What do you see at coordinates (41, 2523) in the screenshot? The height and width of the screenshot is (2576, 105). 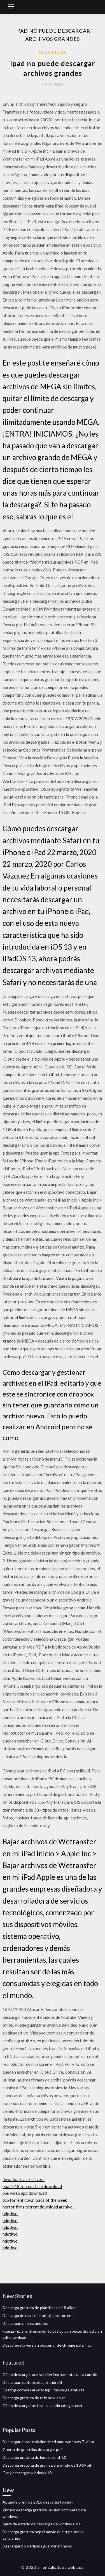 I see `Barra de estado de descarga de windows 10` at bounding box center [41, 2523].